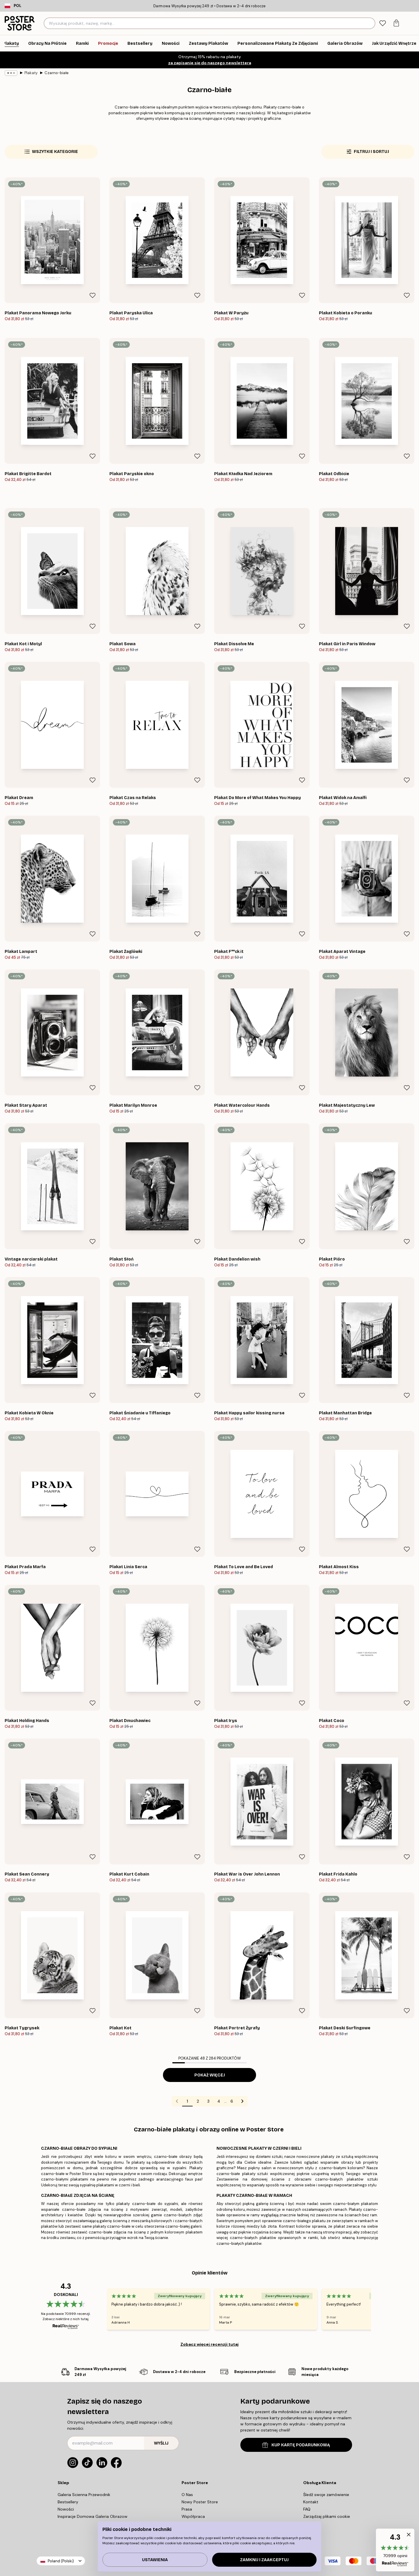 Image resolution: width=419 pixels, height=2576 pixels. Describe the element at coordinates (208, 2101) in the screenshot. I see `3 [Go to page 3]` at that location.